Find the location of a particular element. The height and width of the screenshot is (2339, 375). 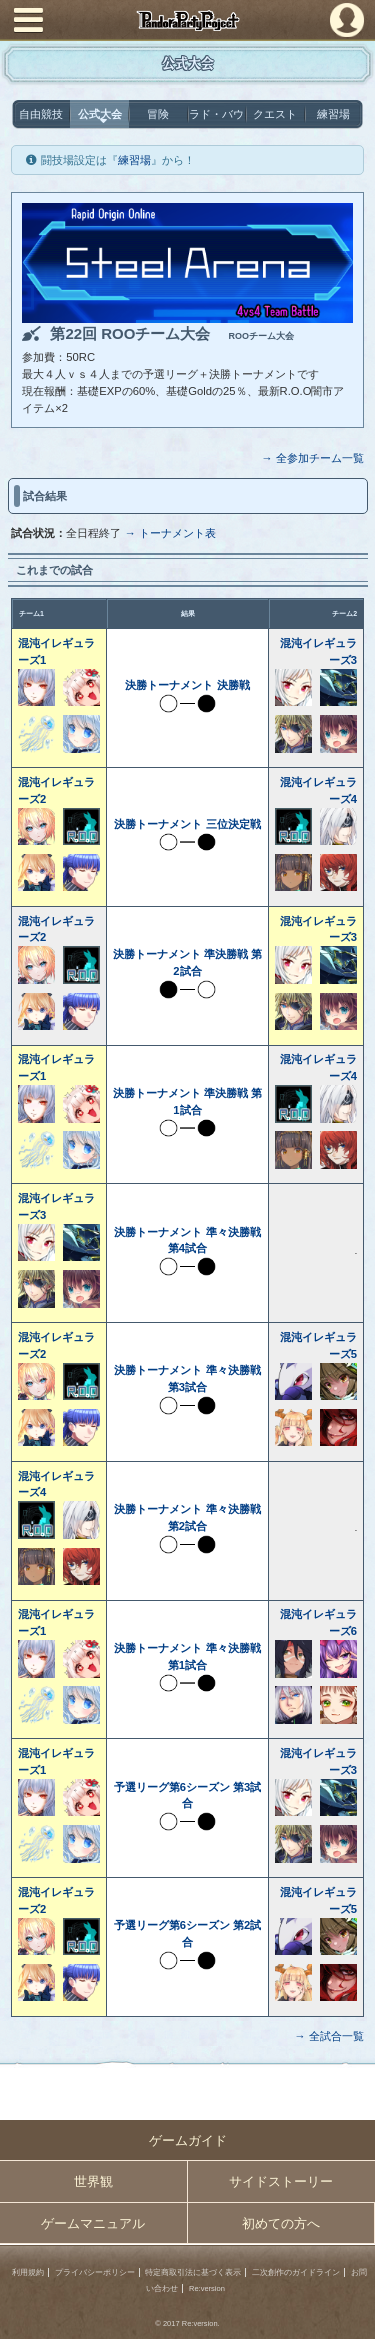

プライバシーポリシー is located at coordinates (95, 2272).